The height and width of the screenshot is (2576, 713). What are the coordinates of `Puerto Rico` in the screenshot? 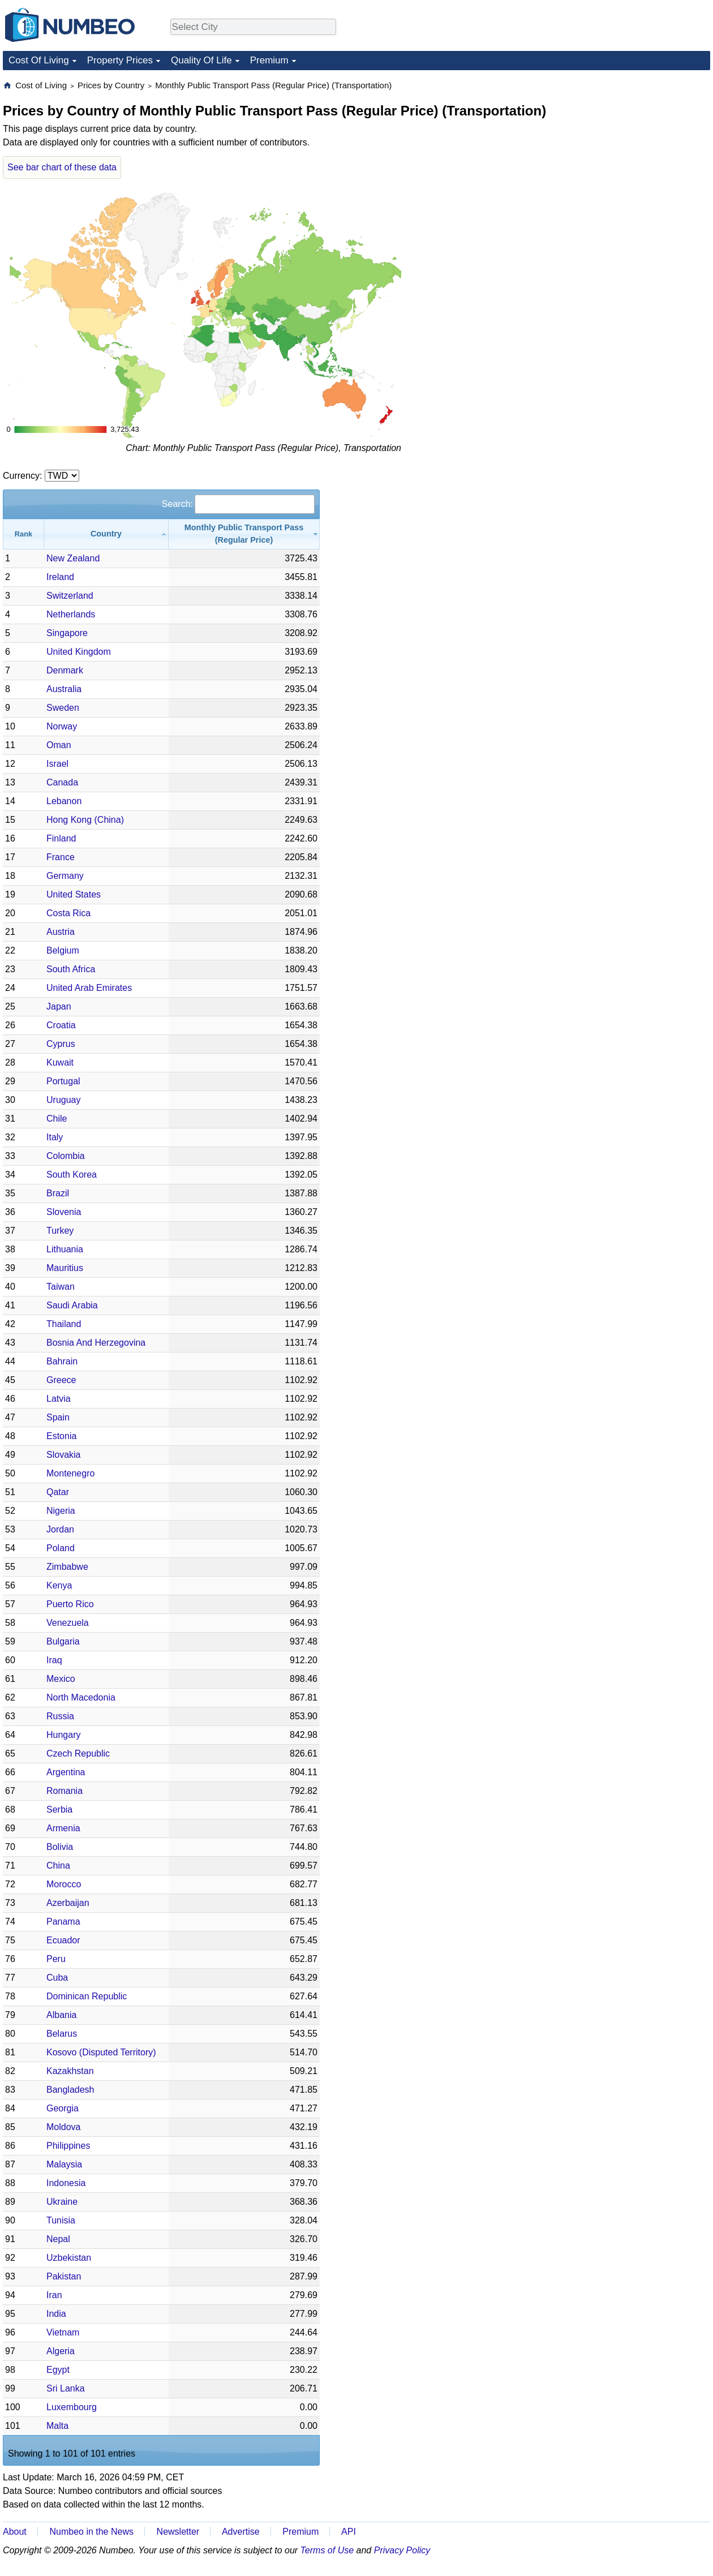 It's located at (70, 1604).